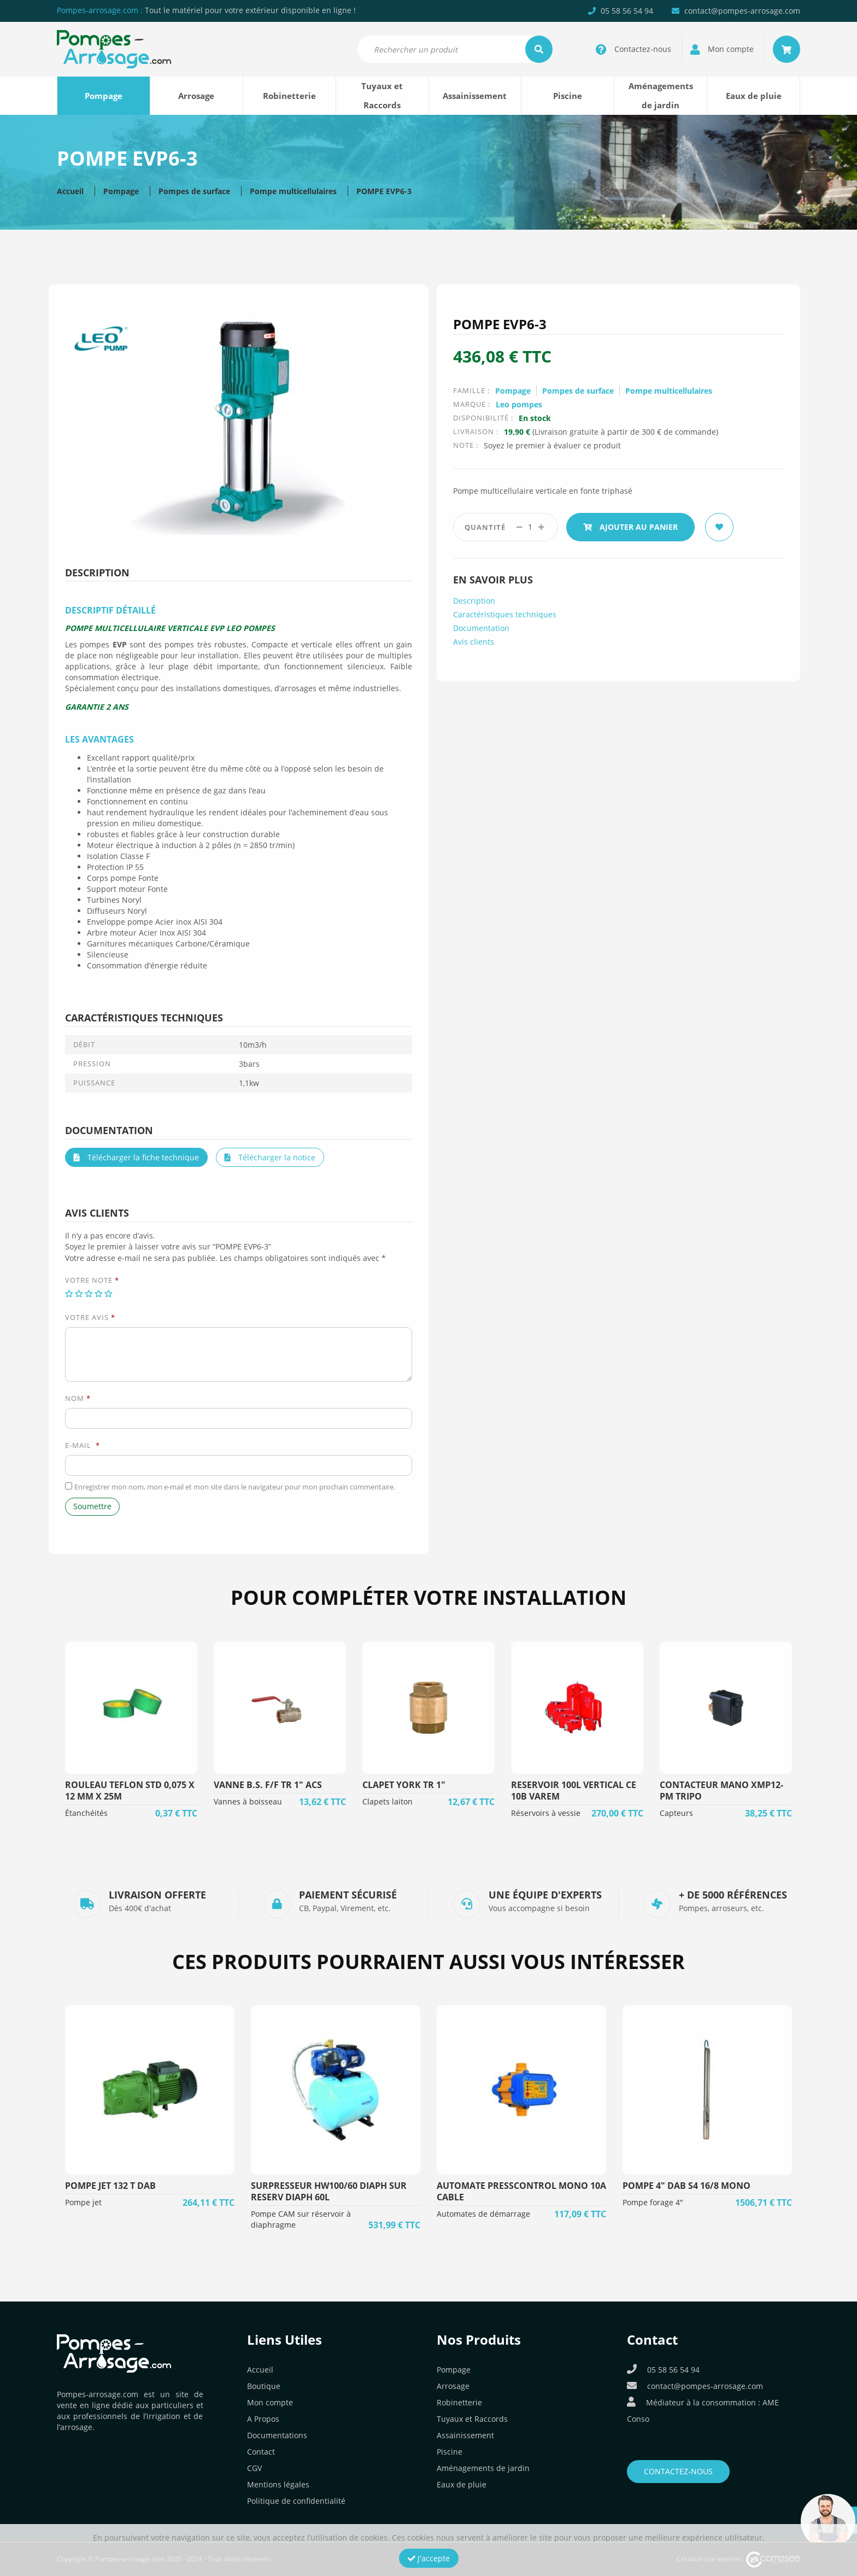 Image resolution: width=857 pixels, height=2576 pixels. Describe the element at coordinates (387, 1801) in the screenshot. I see `Clapets laiton` at that location.